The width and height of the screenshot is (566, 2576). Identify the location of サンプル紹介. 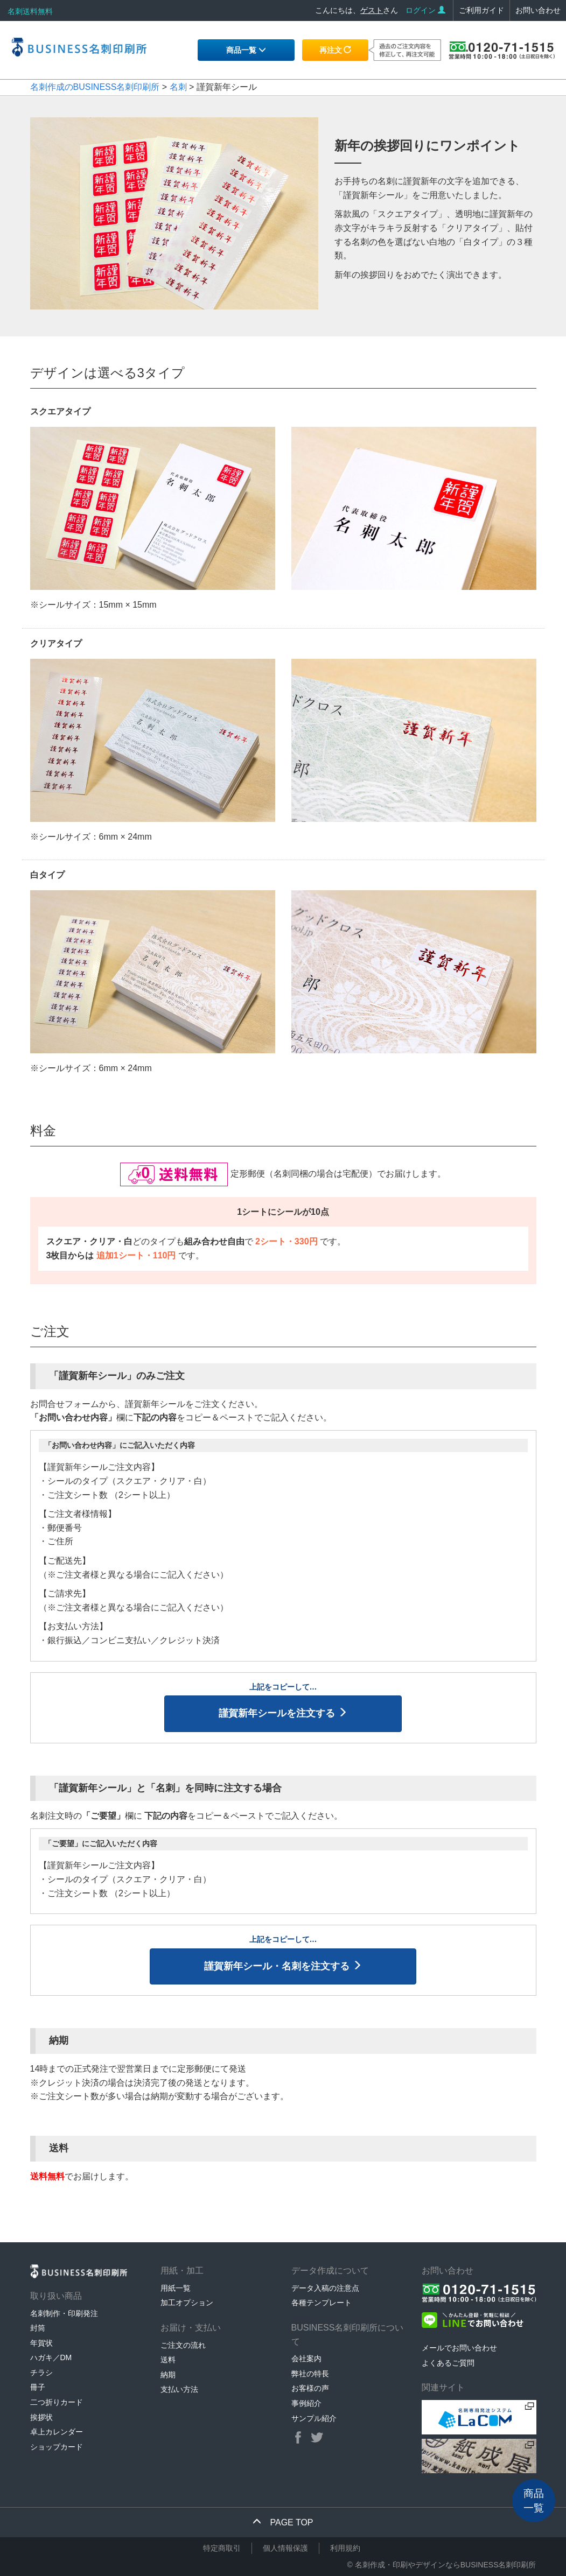
(314, 2418).